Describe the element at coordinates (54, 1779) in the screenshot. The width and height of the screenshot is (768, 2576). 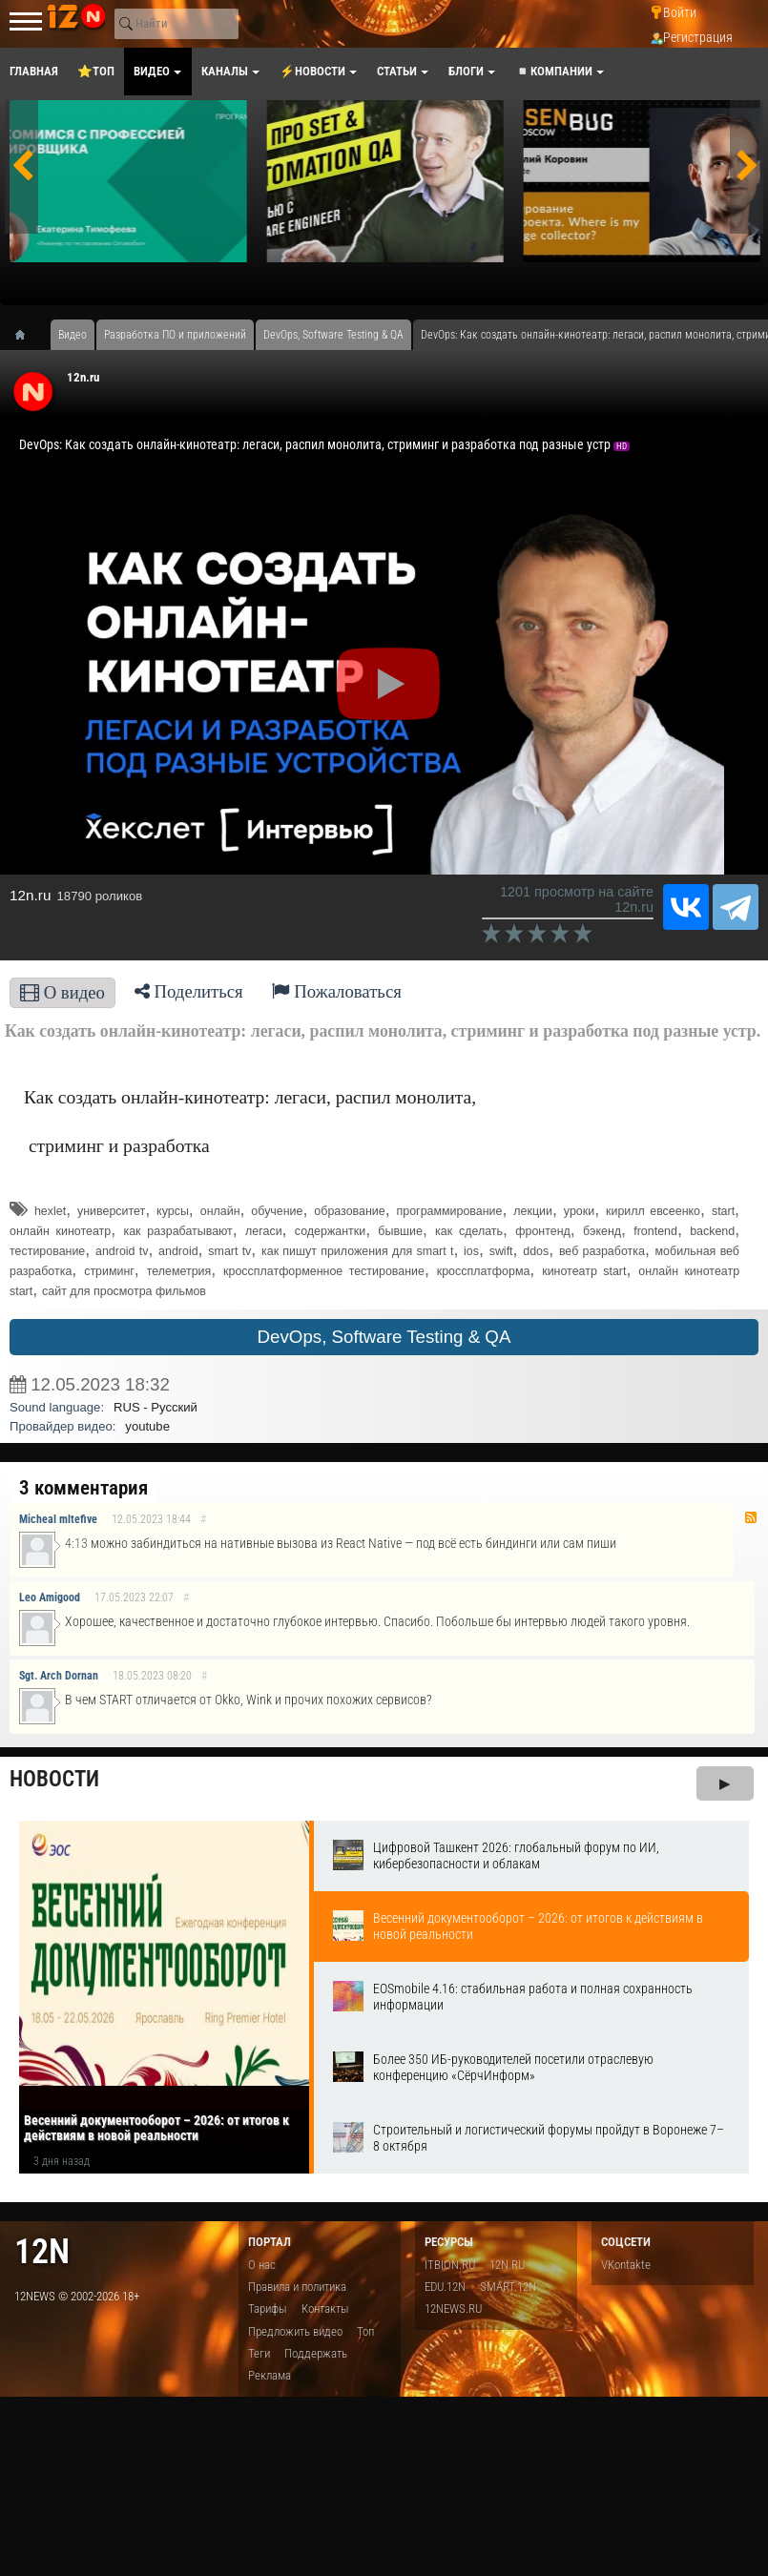
I see `Новости` at that location.